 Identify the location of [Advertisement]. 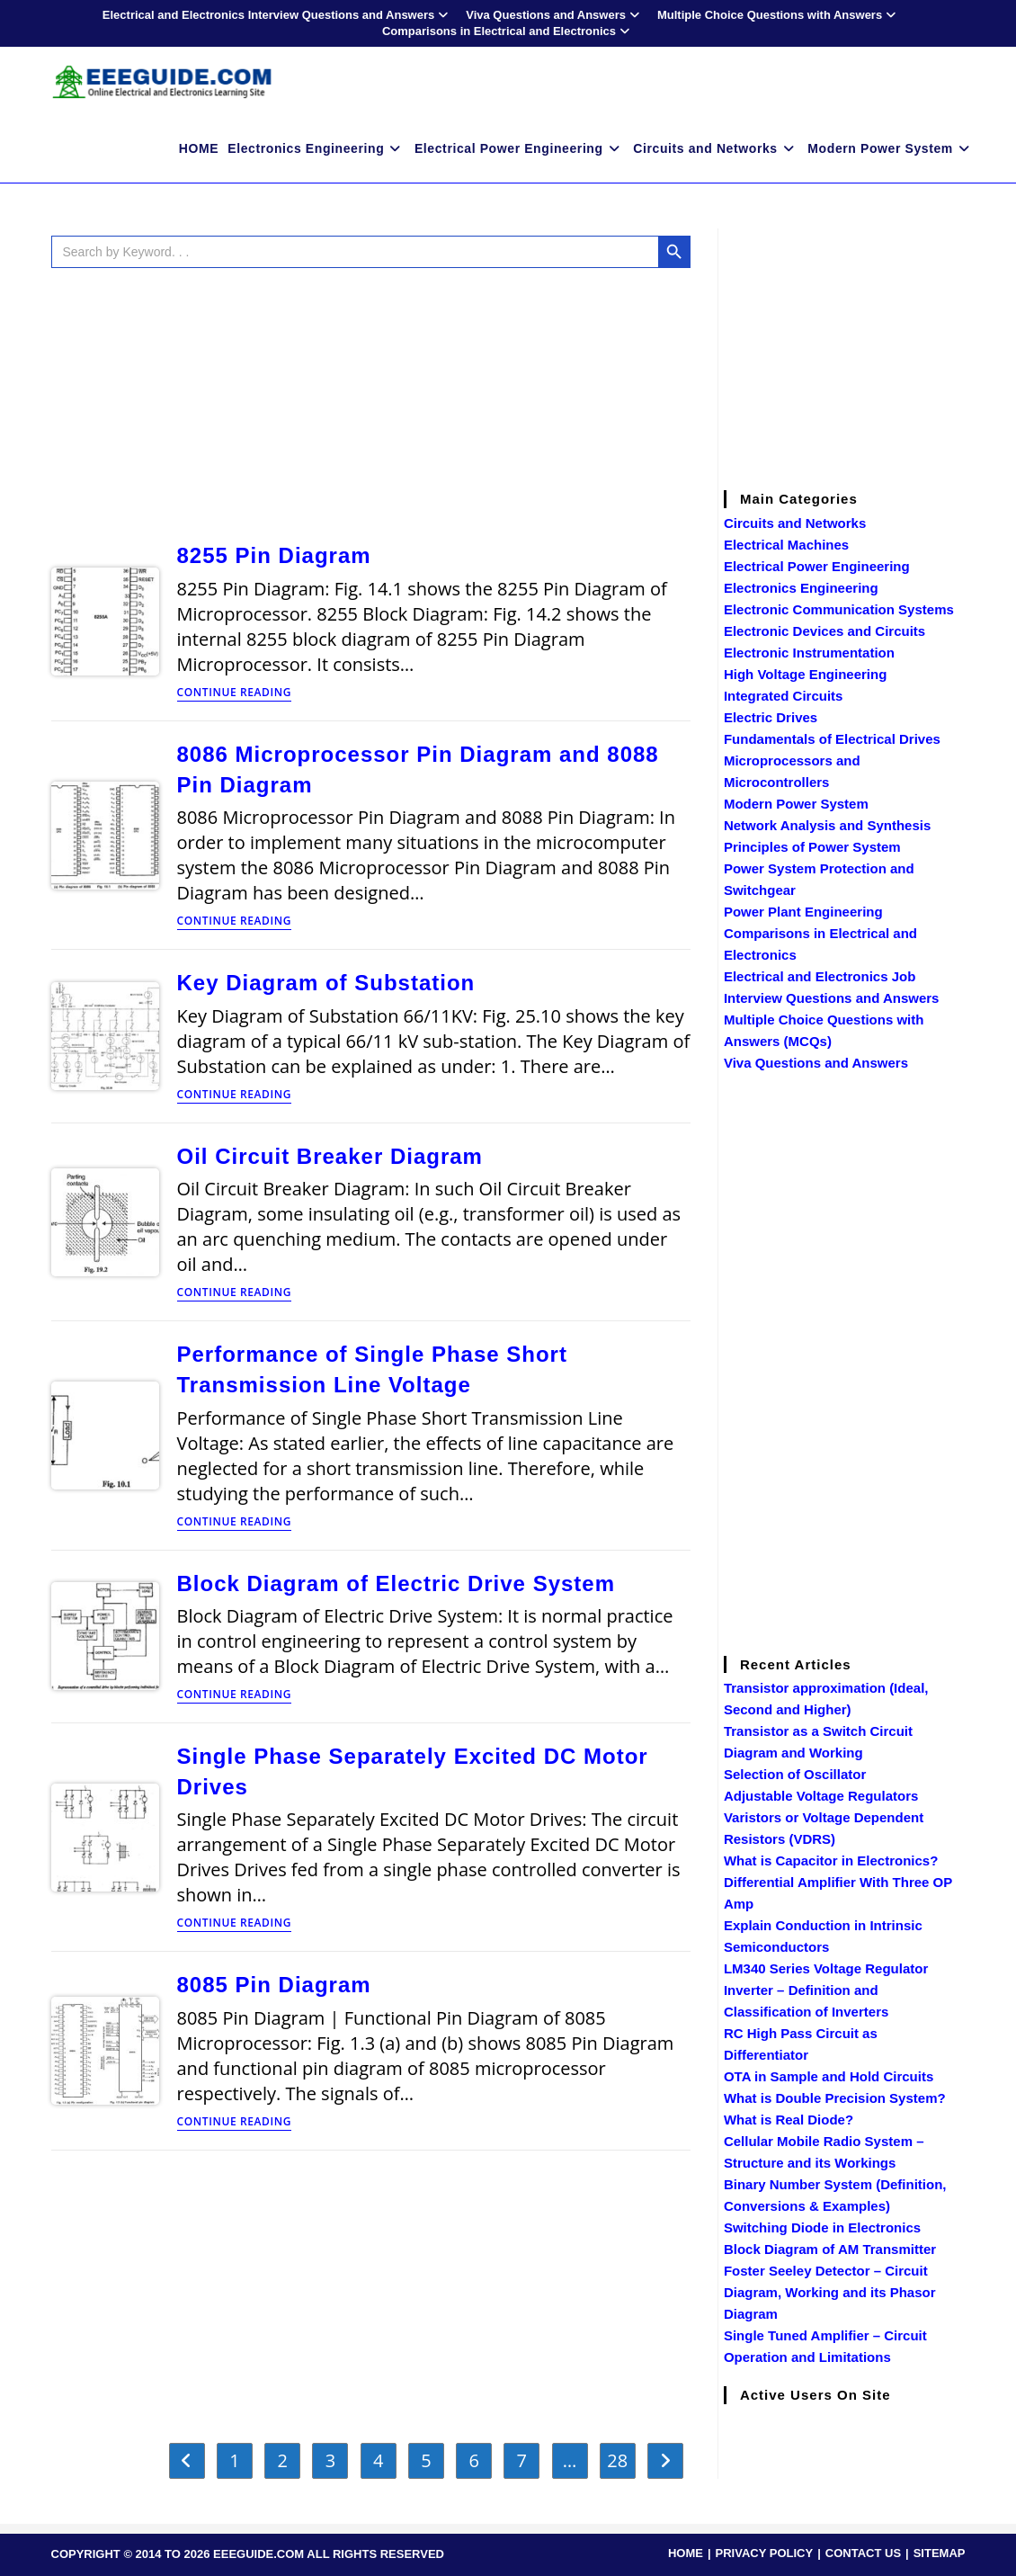
(370, 401).